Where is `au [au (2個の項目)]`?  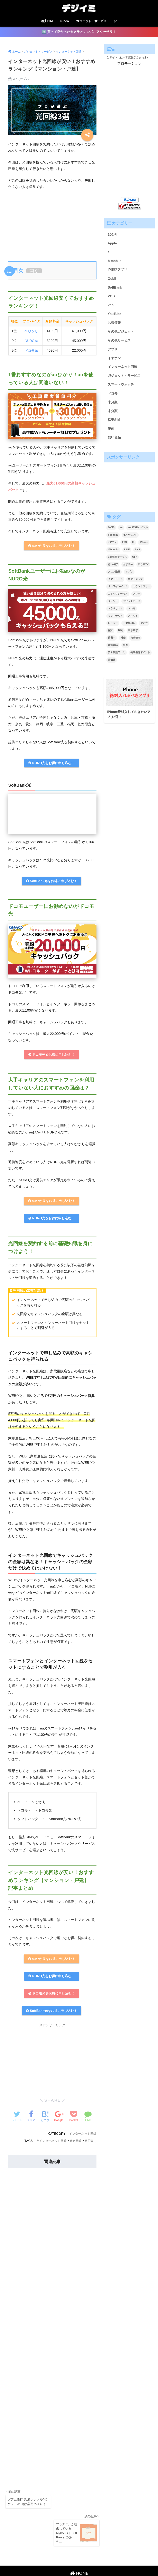 au [au (2個の項目)] is located at coordinates (121, 535).